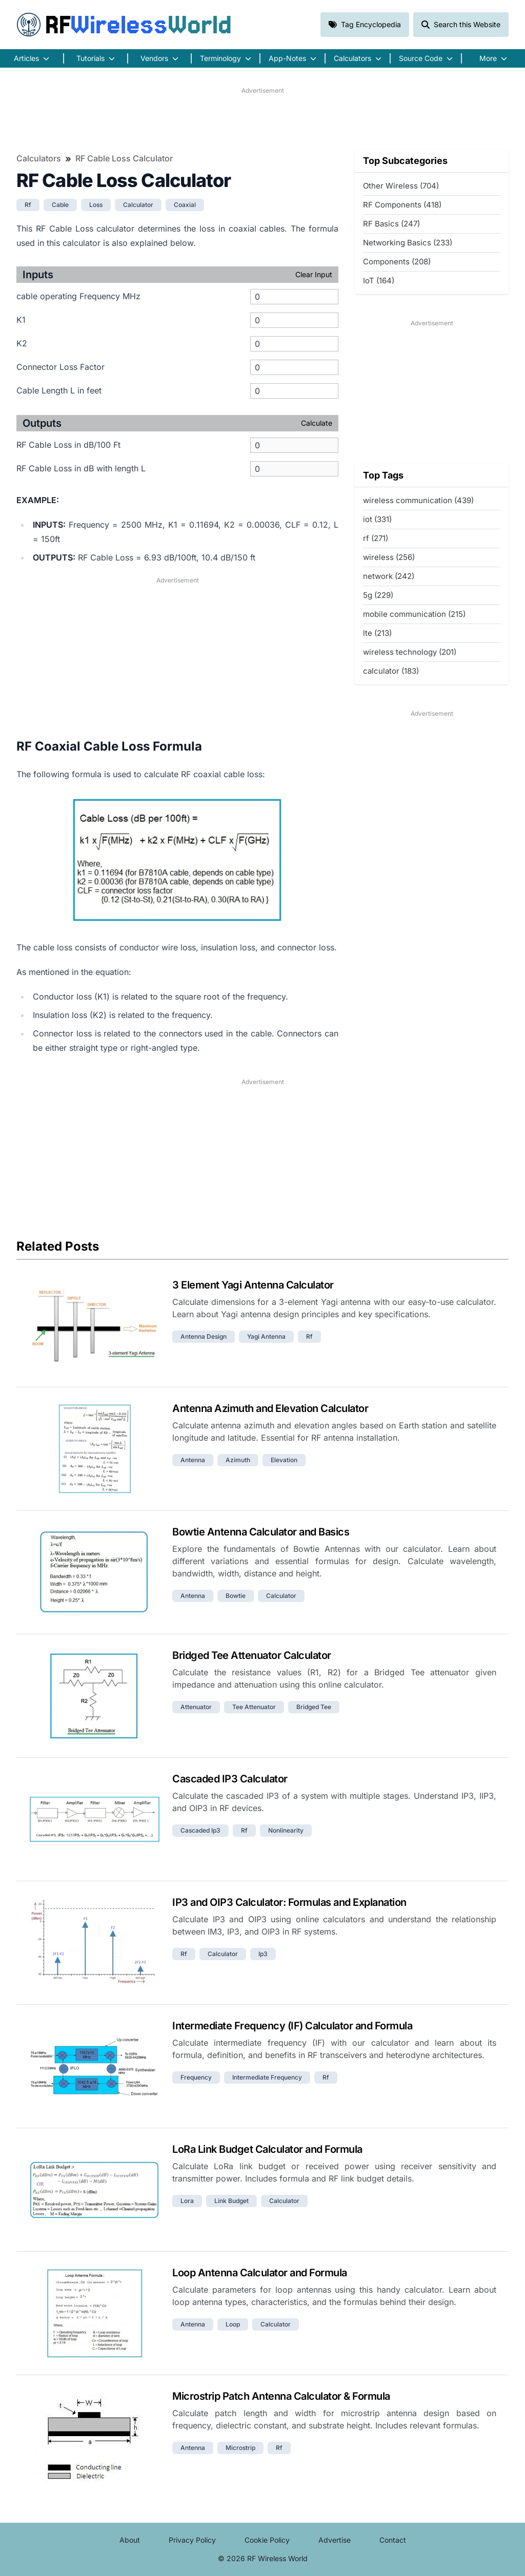  I want to click on RF, so click(124, 24).